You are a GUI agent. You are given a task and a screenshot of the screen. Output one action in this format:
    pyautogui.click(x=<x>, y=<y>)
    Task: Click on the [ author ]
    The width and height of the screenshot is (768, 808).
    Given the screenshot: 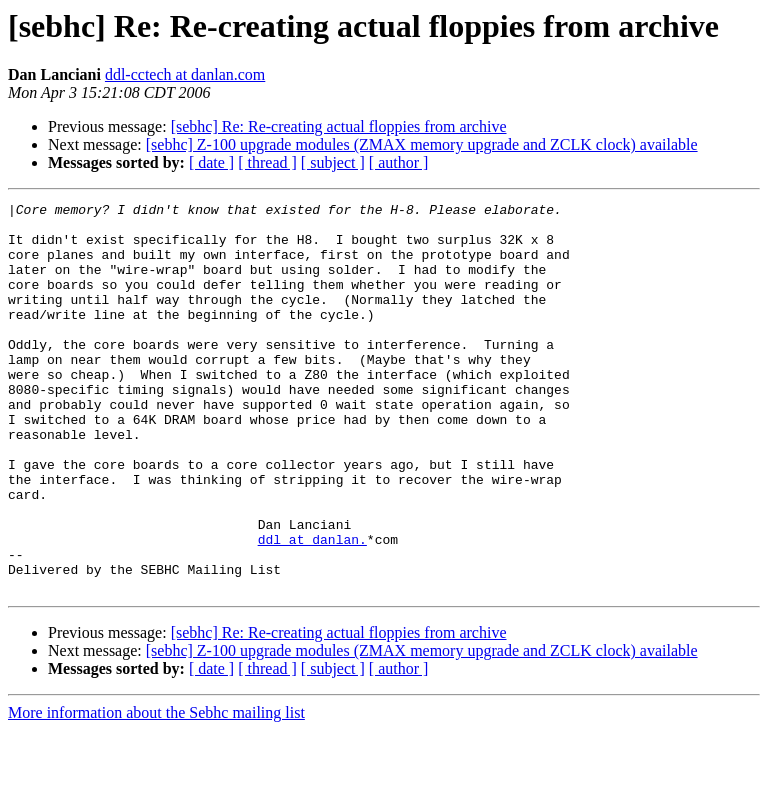 What is the action you would take?
    pyautogui.click(x=399, y=162)
    